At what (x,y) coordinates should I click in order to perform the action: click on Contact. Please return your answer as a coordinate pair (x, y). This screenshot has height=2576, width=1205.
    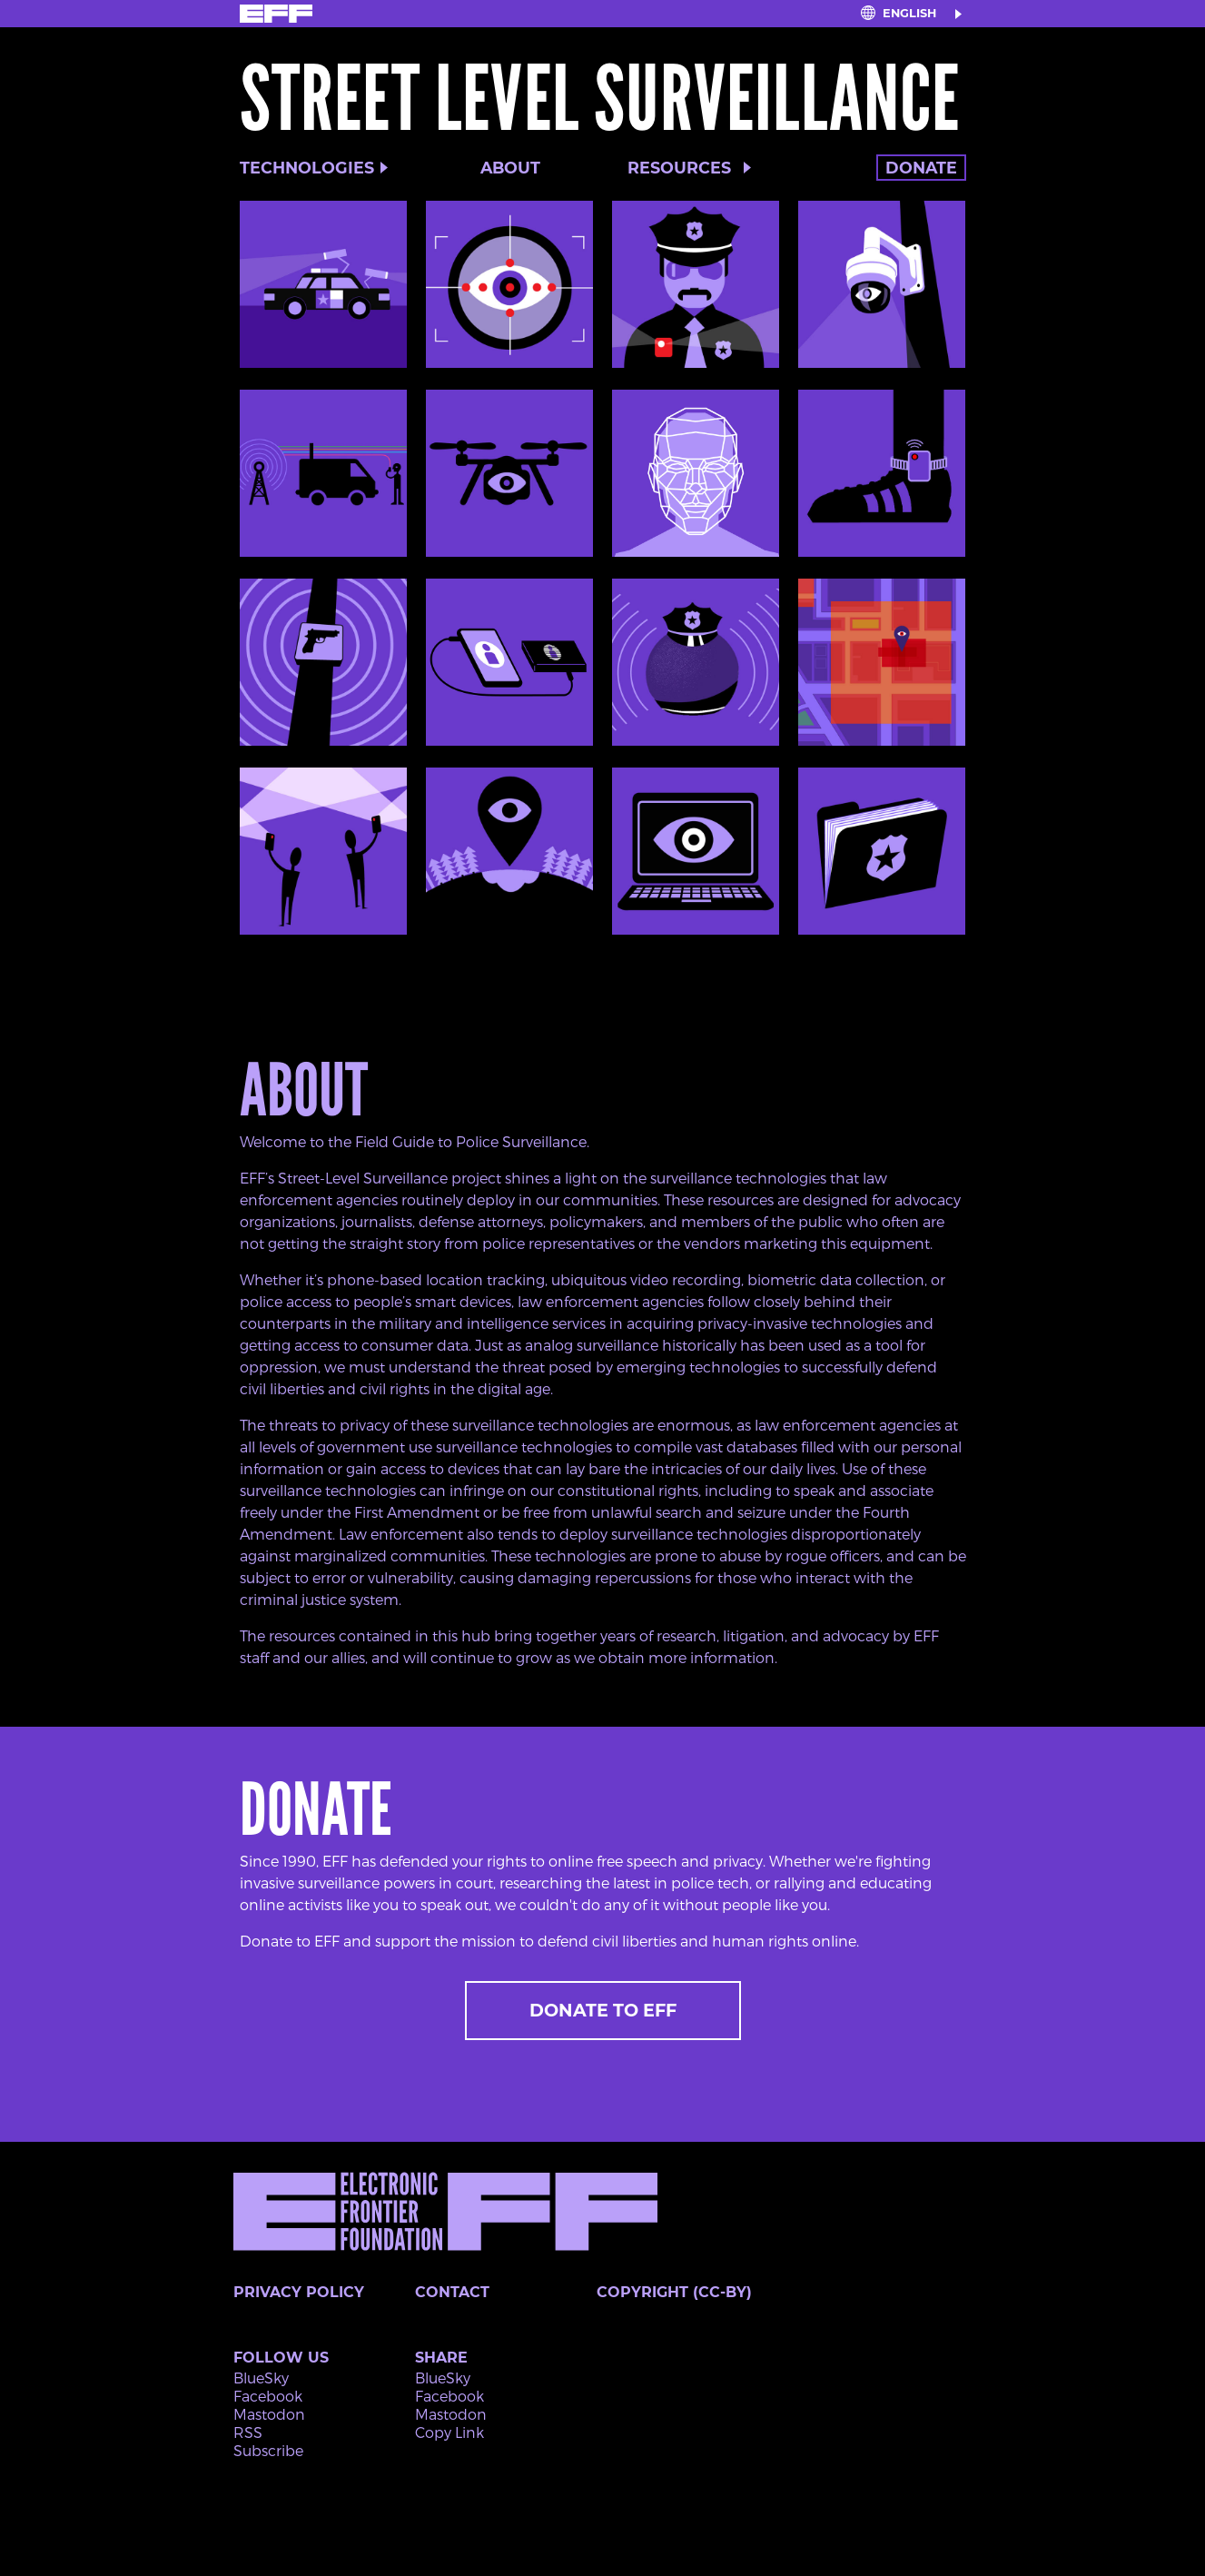
    Looking at the image, I should click on (452, 2292).